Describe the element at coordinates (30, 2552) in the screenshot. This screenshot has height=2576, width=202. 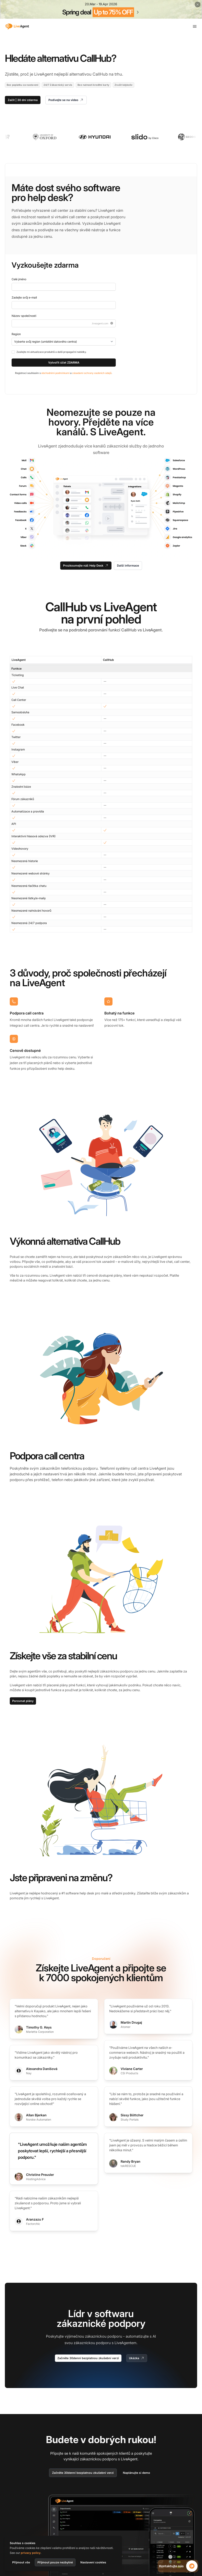
I see `privacy policy` at that location.